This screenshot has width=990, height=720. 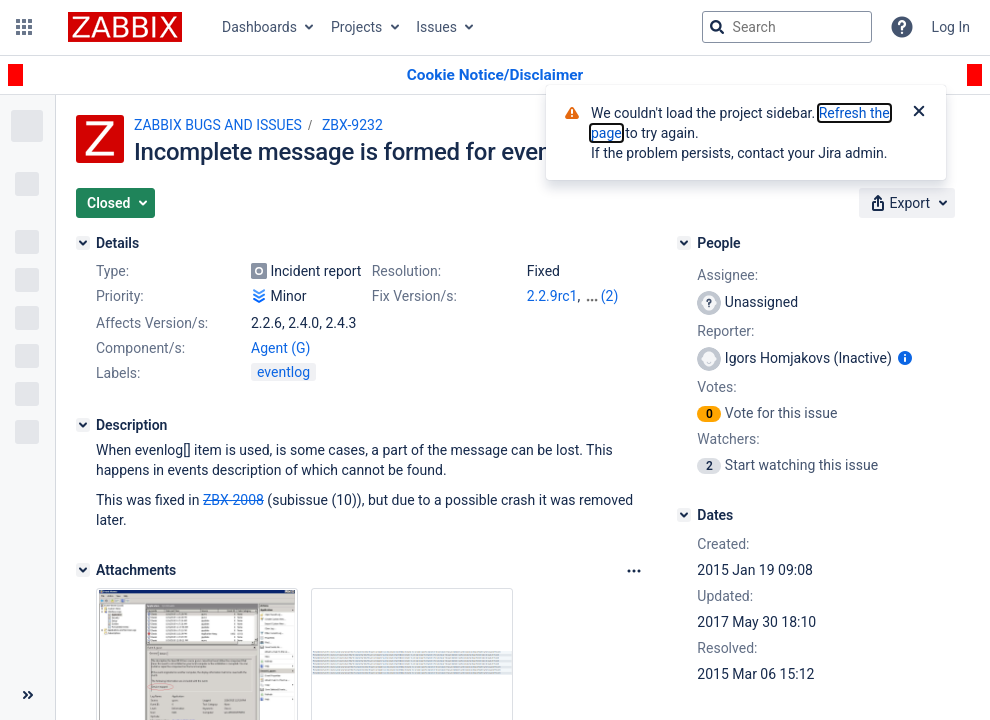 I want to click on [Details], so click(x=83, y=243).